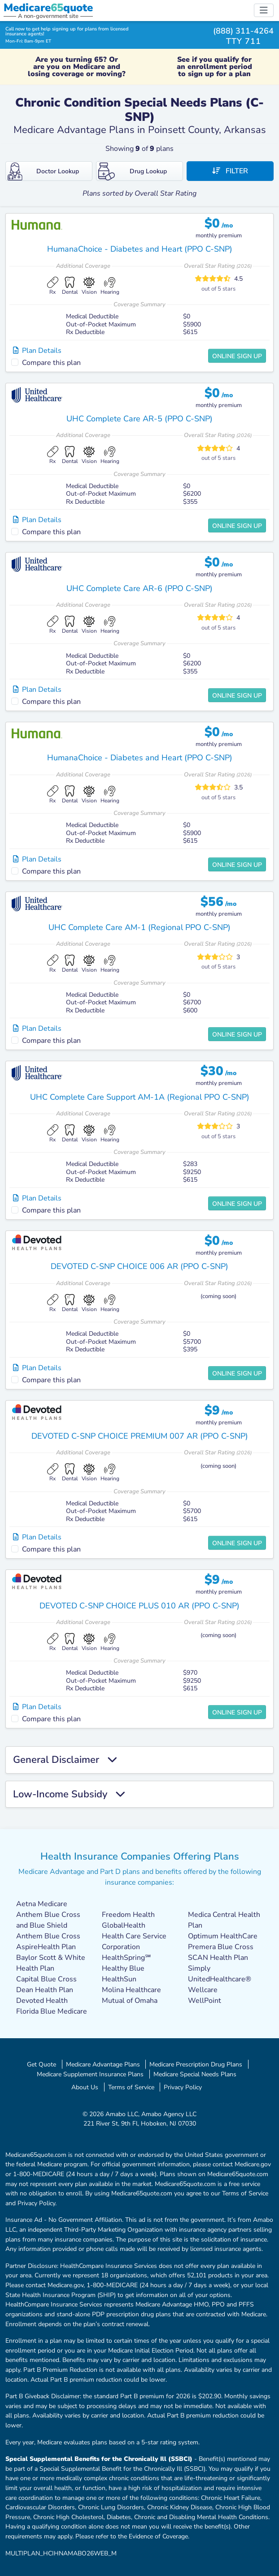 This screenshot has width=279, height=2576. I want to click on Medicare Supplement Insurance Plans, so click(90, 2074).